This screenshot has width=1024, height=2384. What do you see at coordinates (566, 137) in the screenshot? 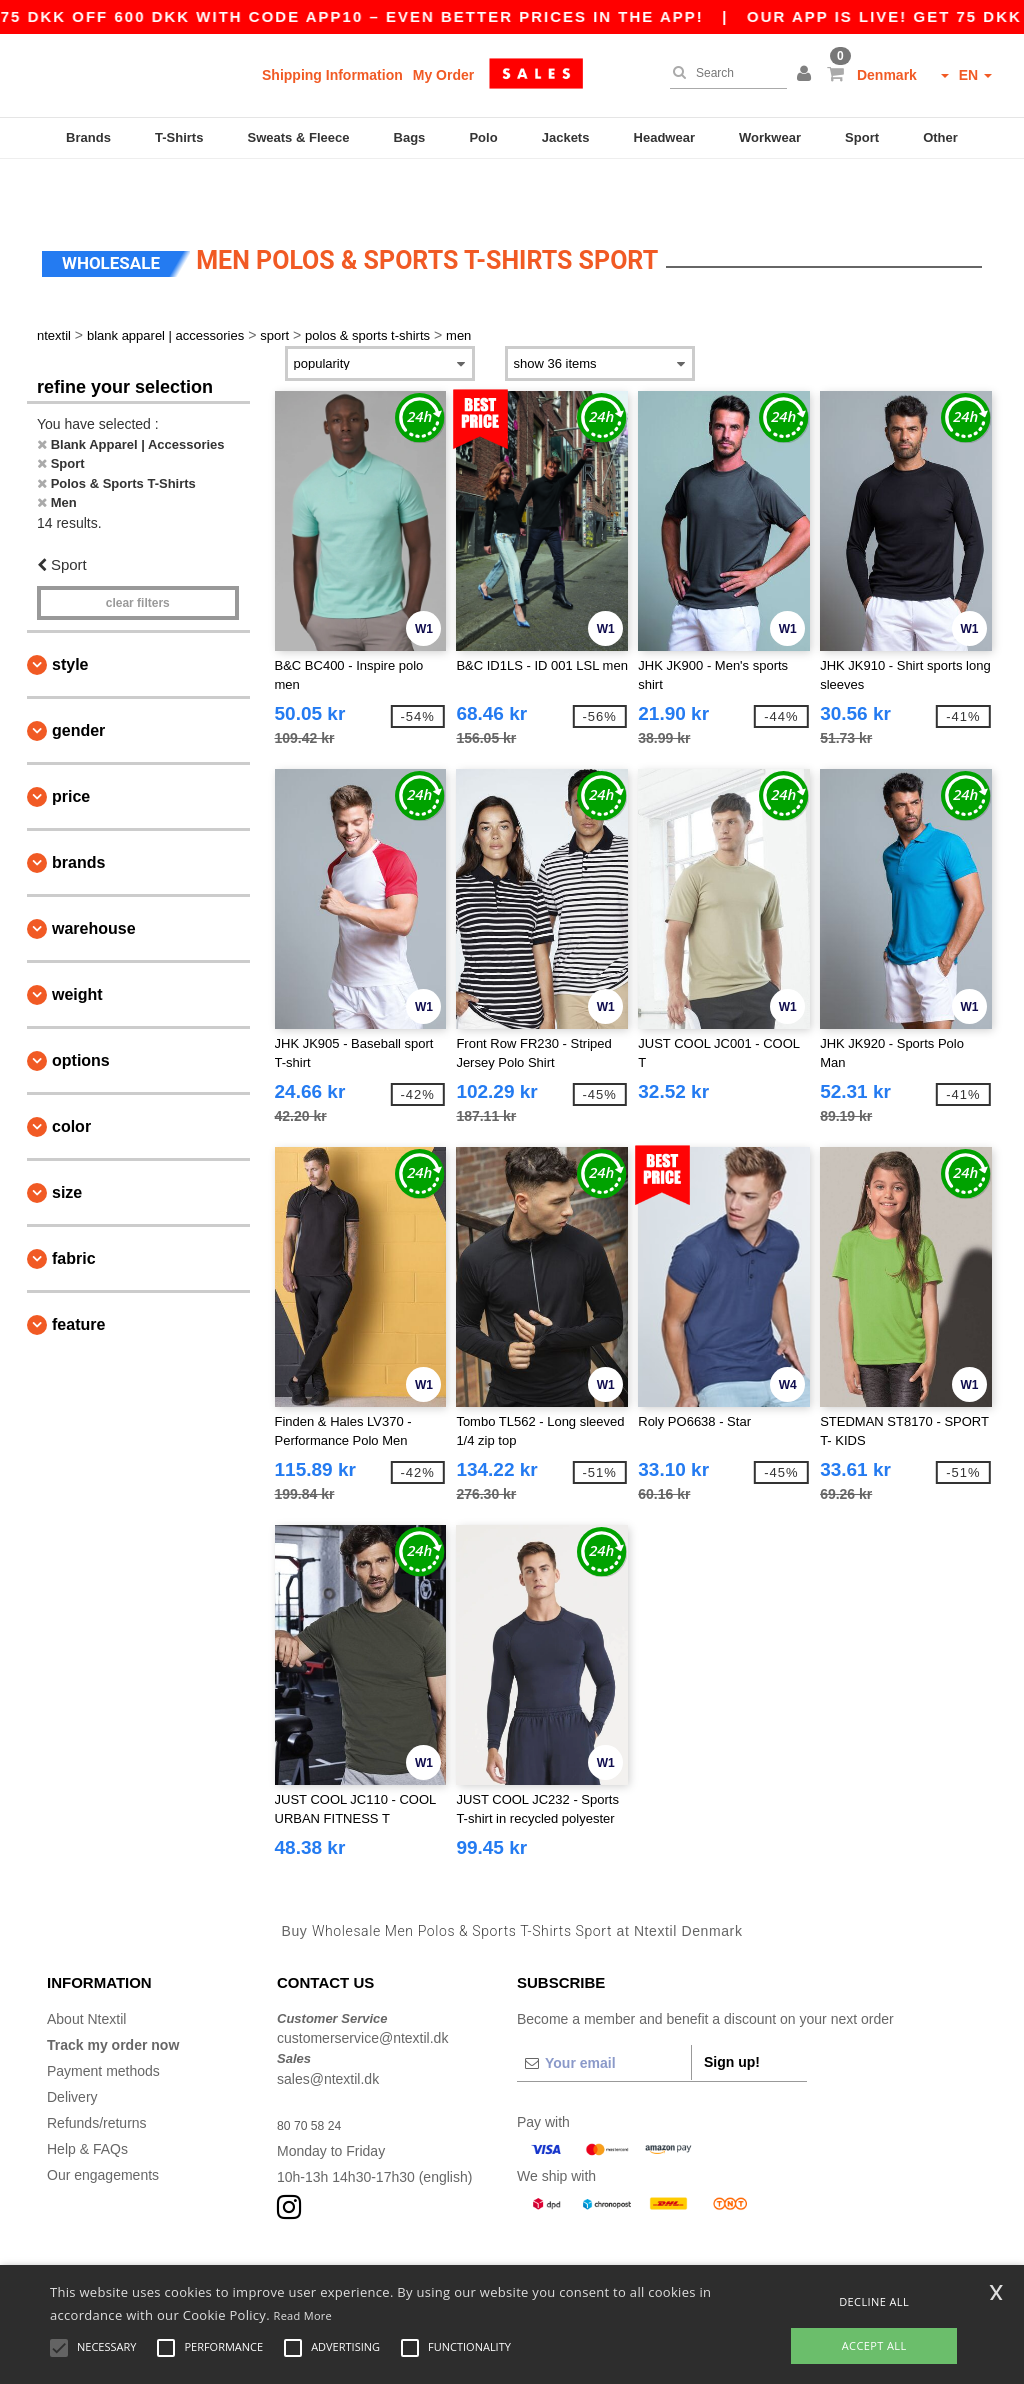
I see `Jackets` at bounding box center [566, 137].